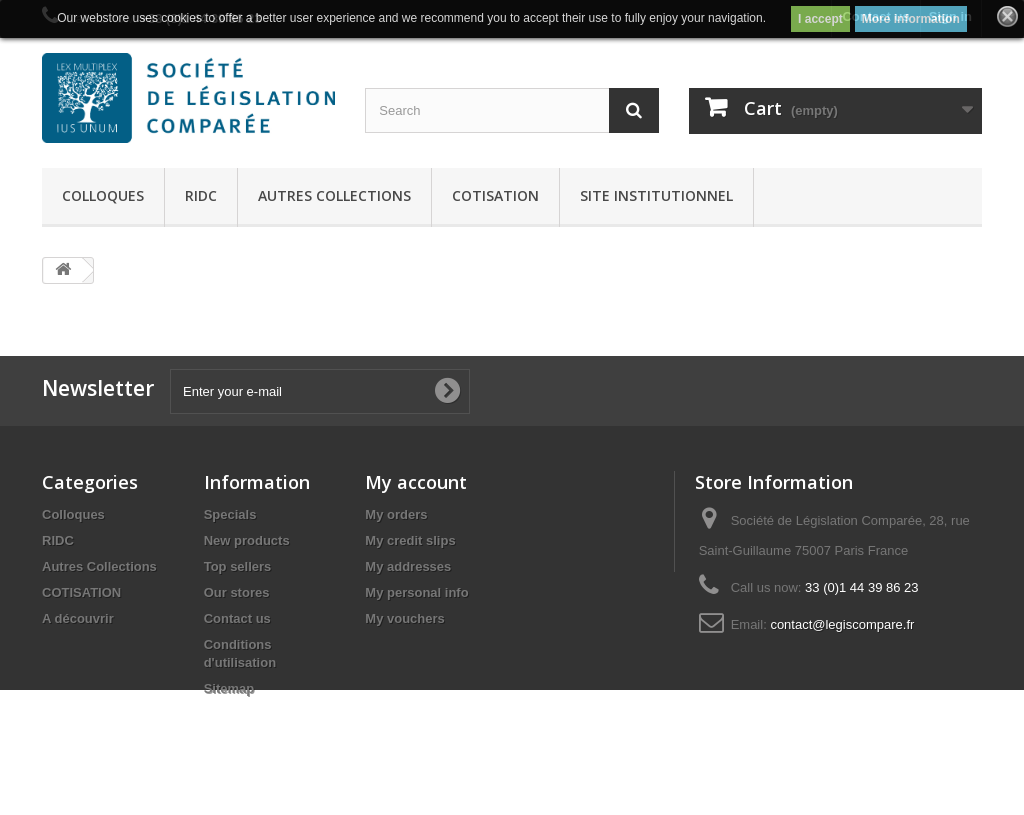 This screenshot has width=1024, height=815. Describe the element at coordinates (229, 688) in the screenshot. I see `Sitemap` at that location.